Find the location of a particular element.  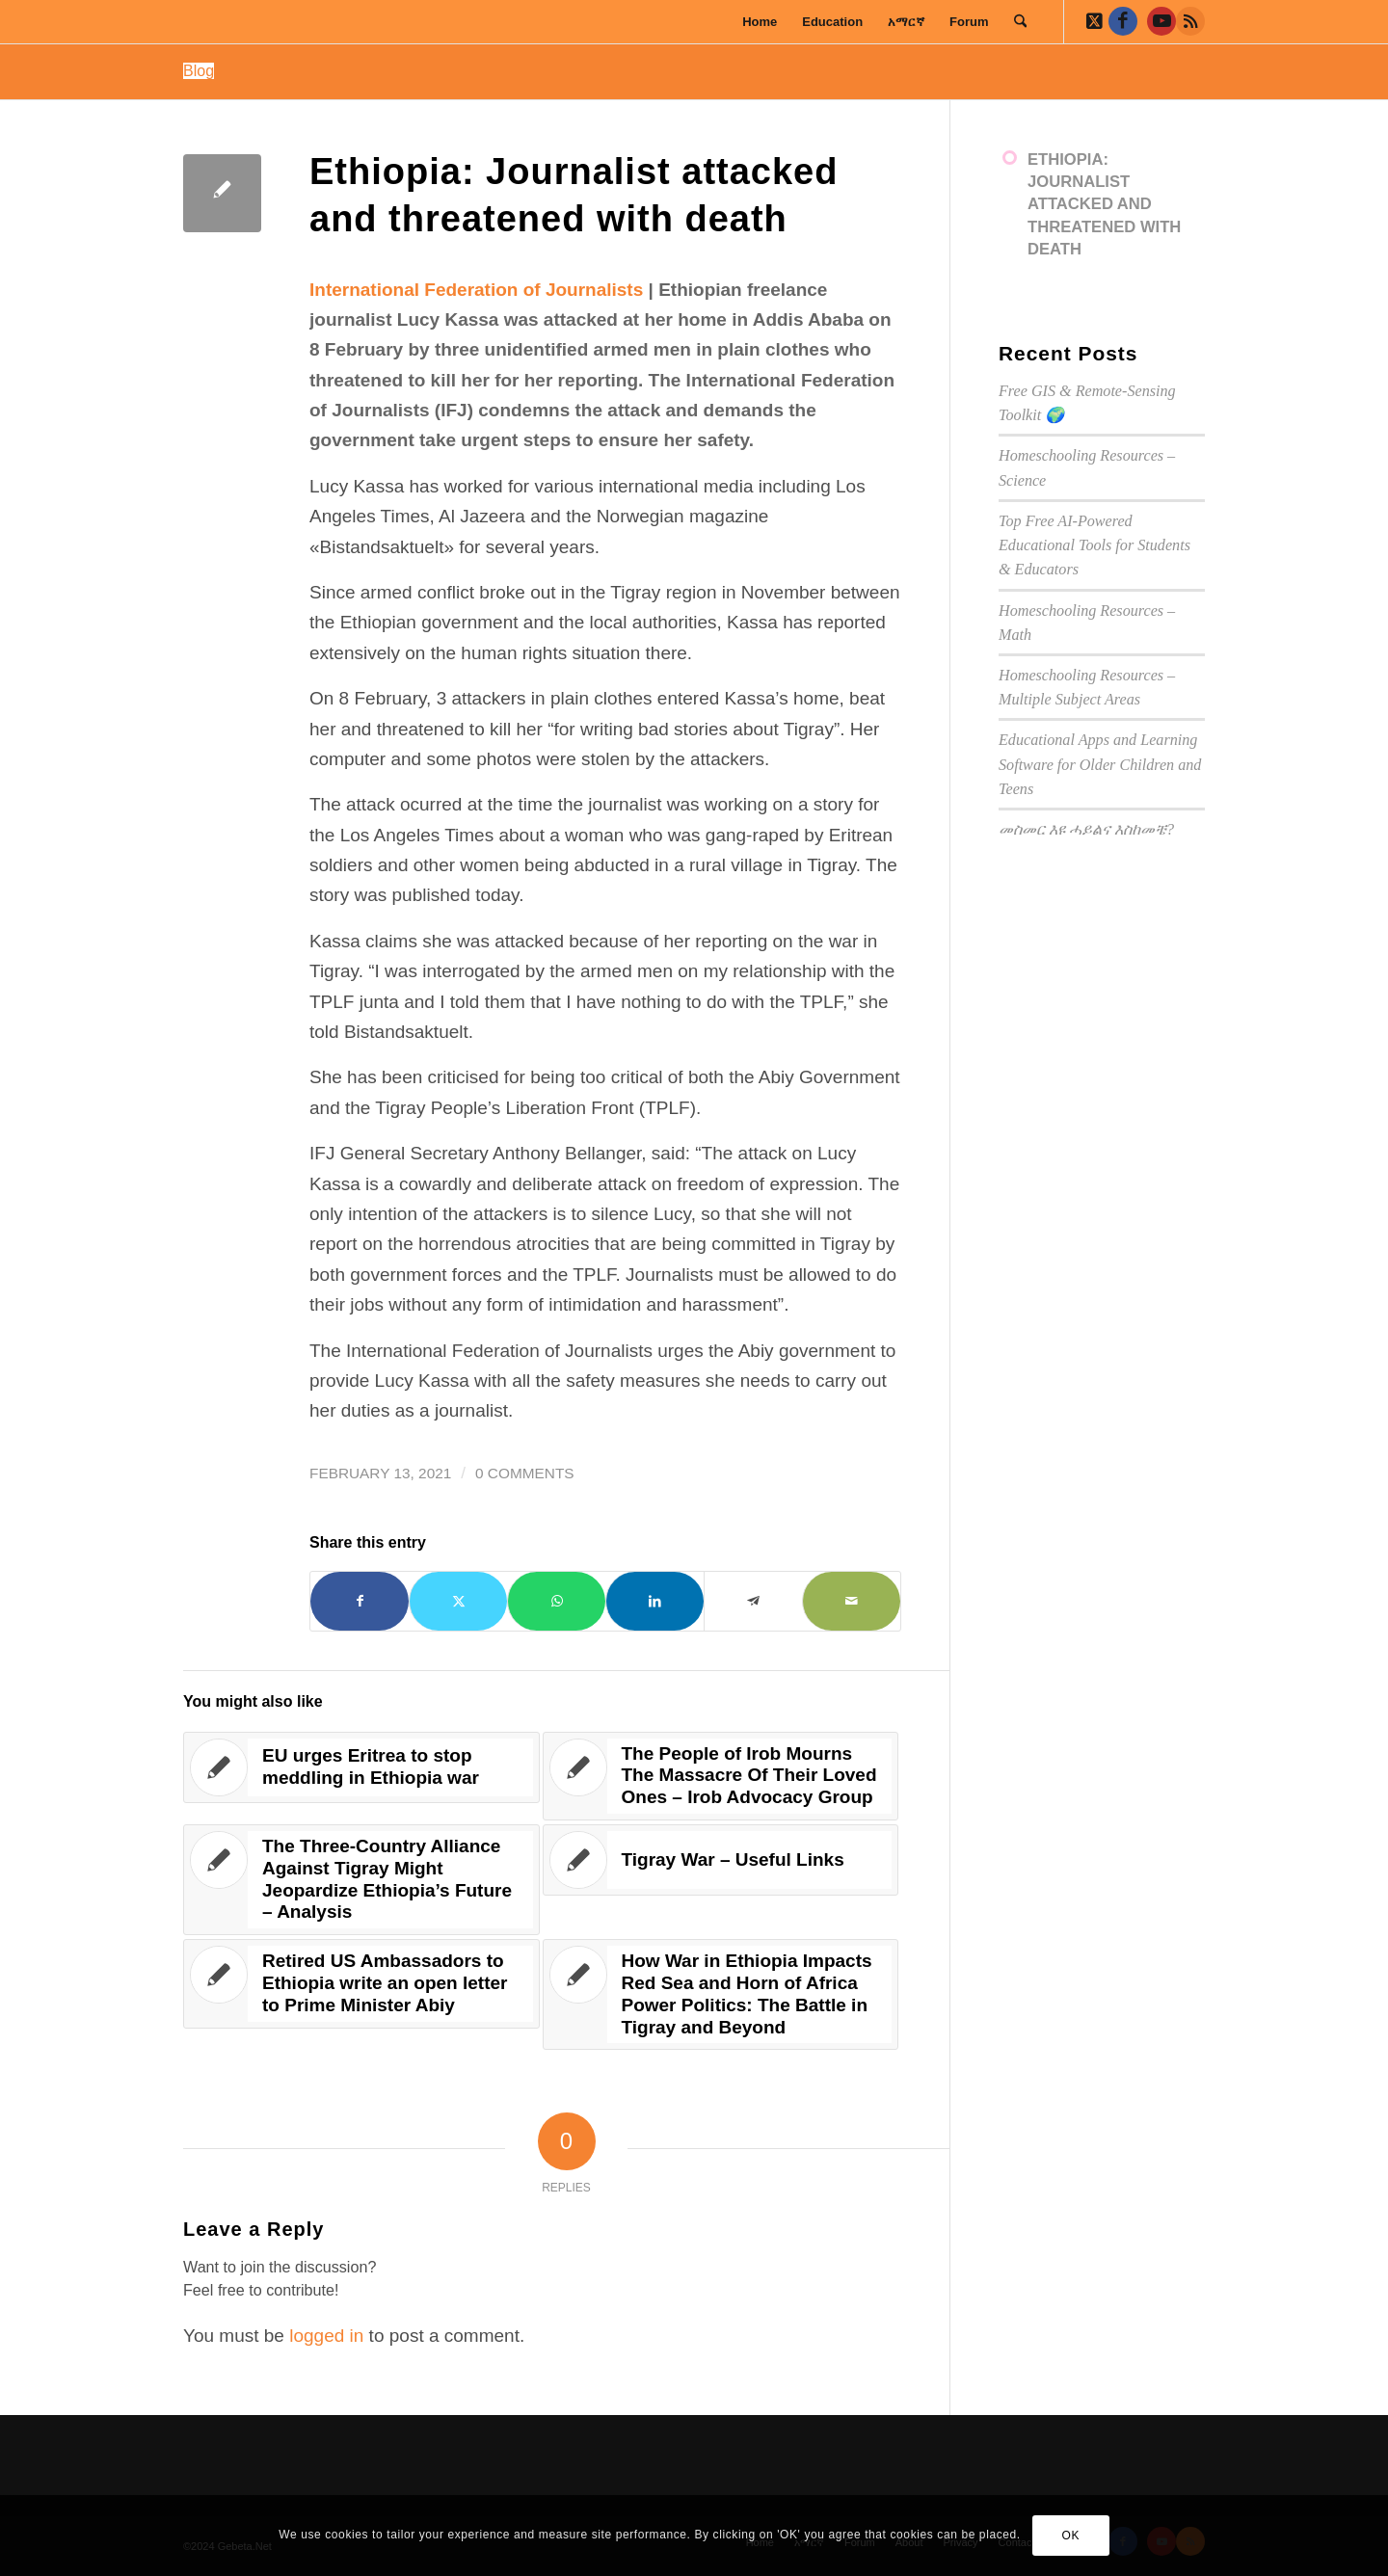

[Link to: Retired US Ambassadors to Ethiopia write an open letter to Prime Minister Abiy] is located at coordinates (361, 1983).